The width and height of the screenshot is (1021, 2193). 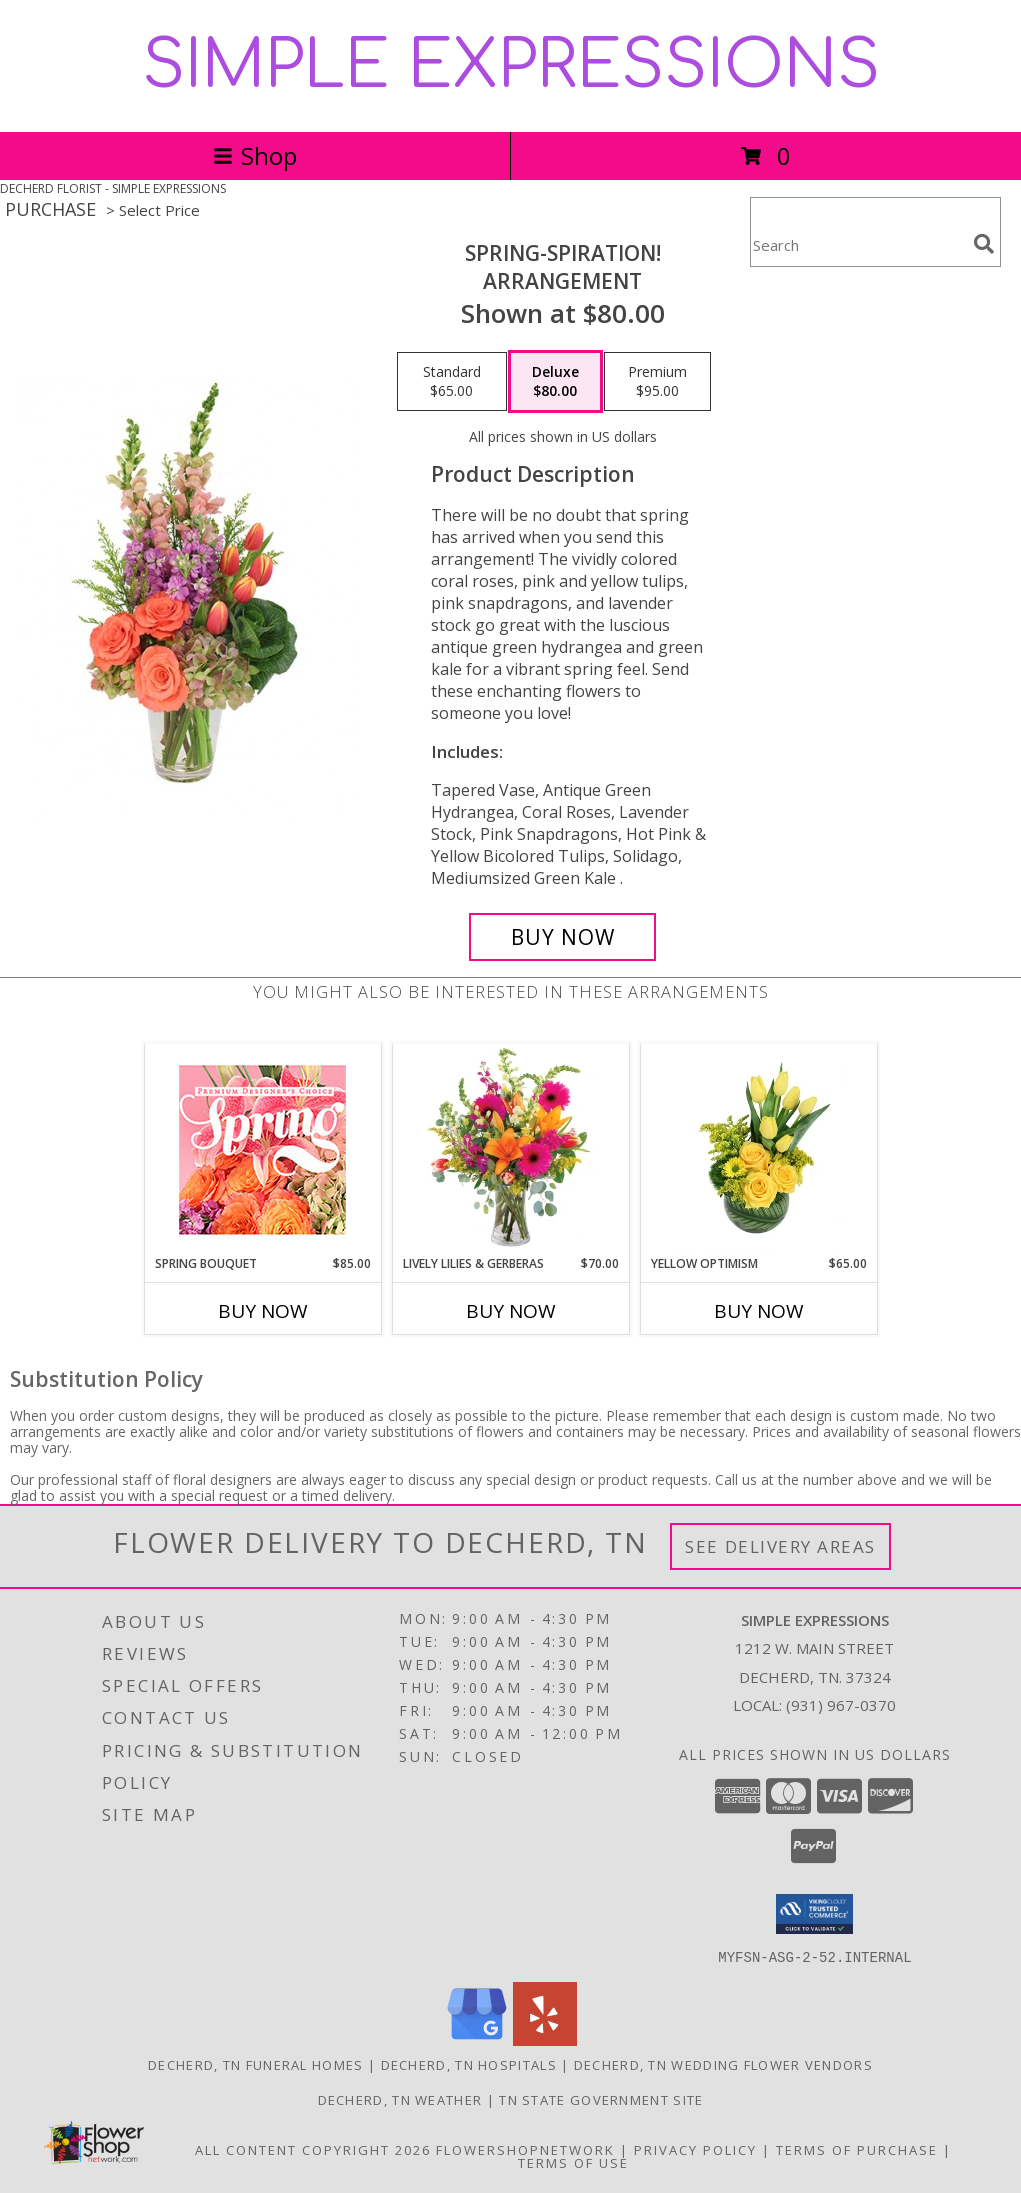 What do you see at coordinates (545, 2039) in the screenshot?
I see `[View our Yelp]` at bounding box center [545, 2039].